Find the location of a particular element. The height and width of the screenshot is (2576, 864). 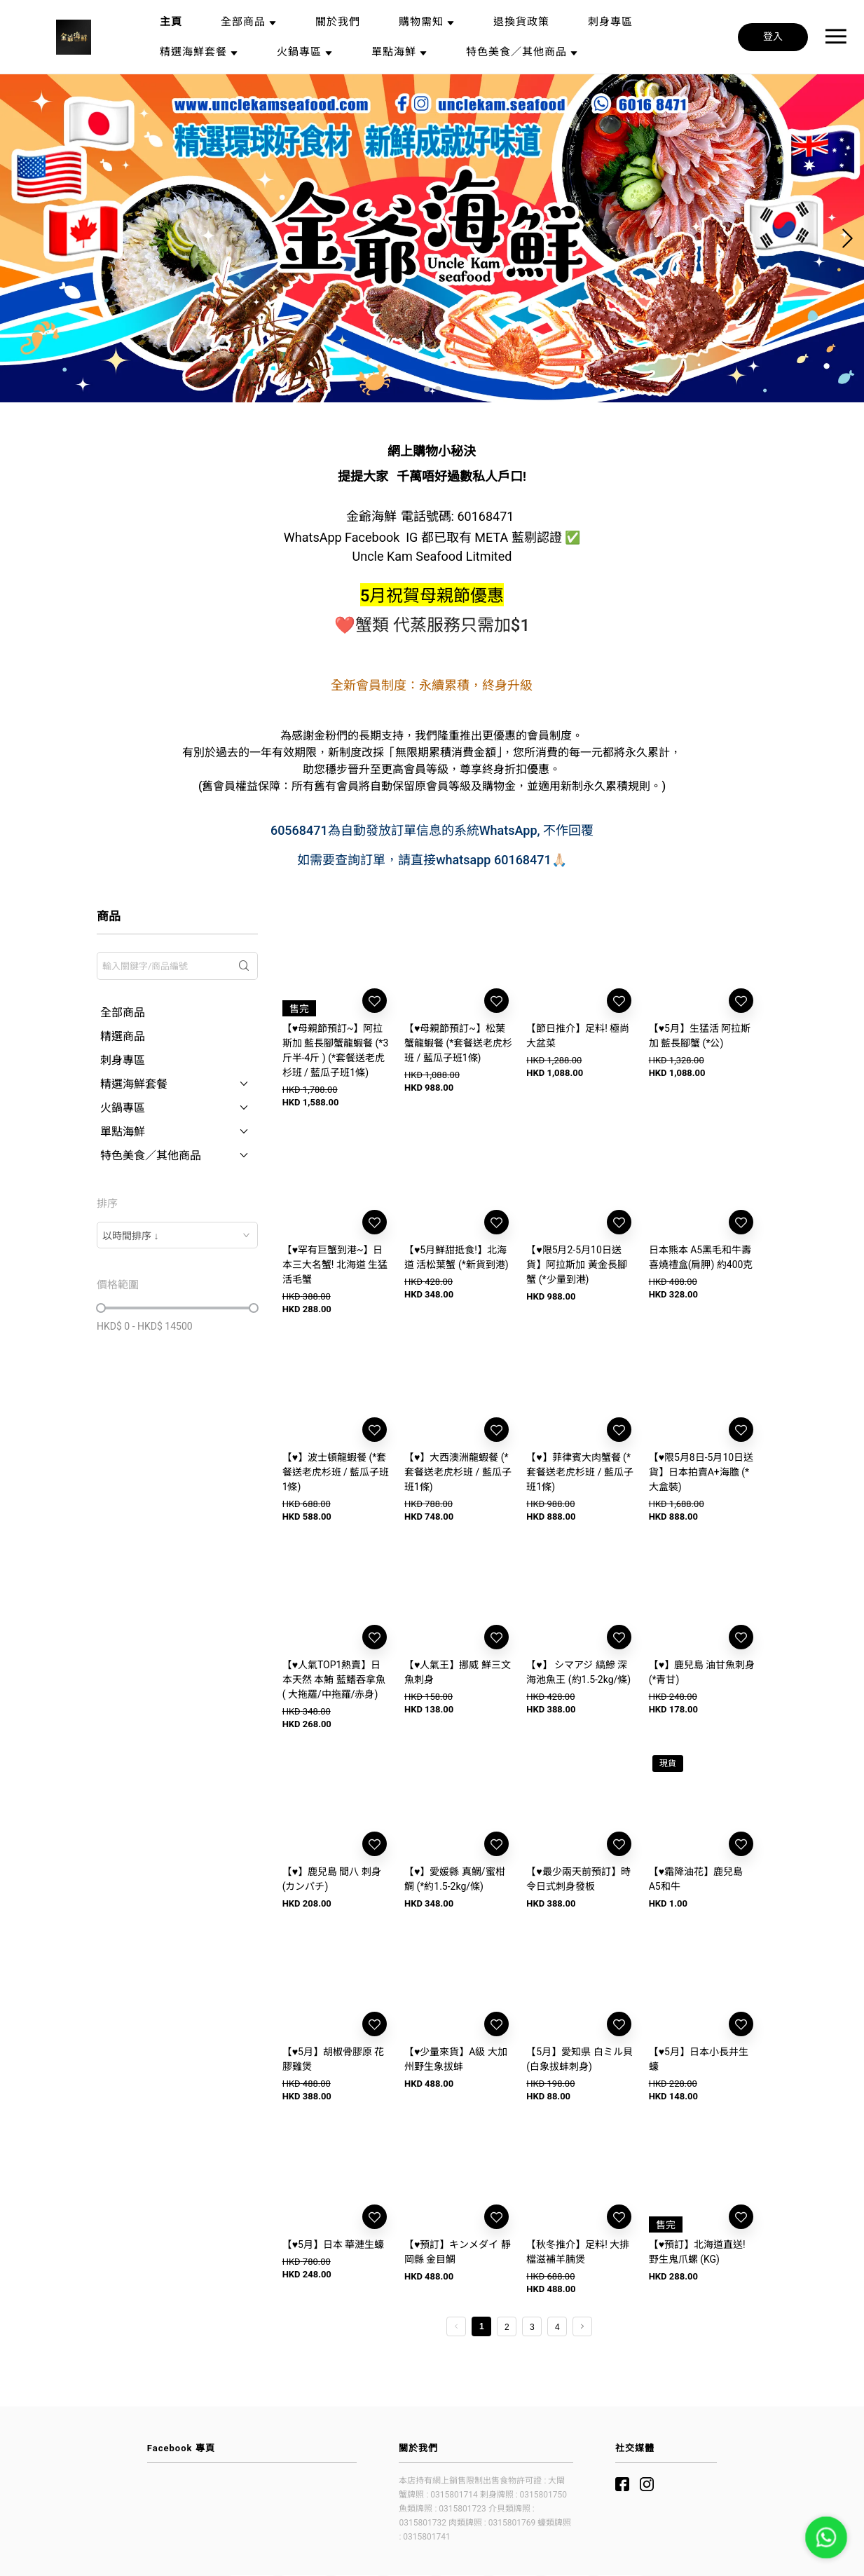

[button] is located at coordinates (427, 389).